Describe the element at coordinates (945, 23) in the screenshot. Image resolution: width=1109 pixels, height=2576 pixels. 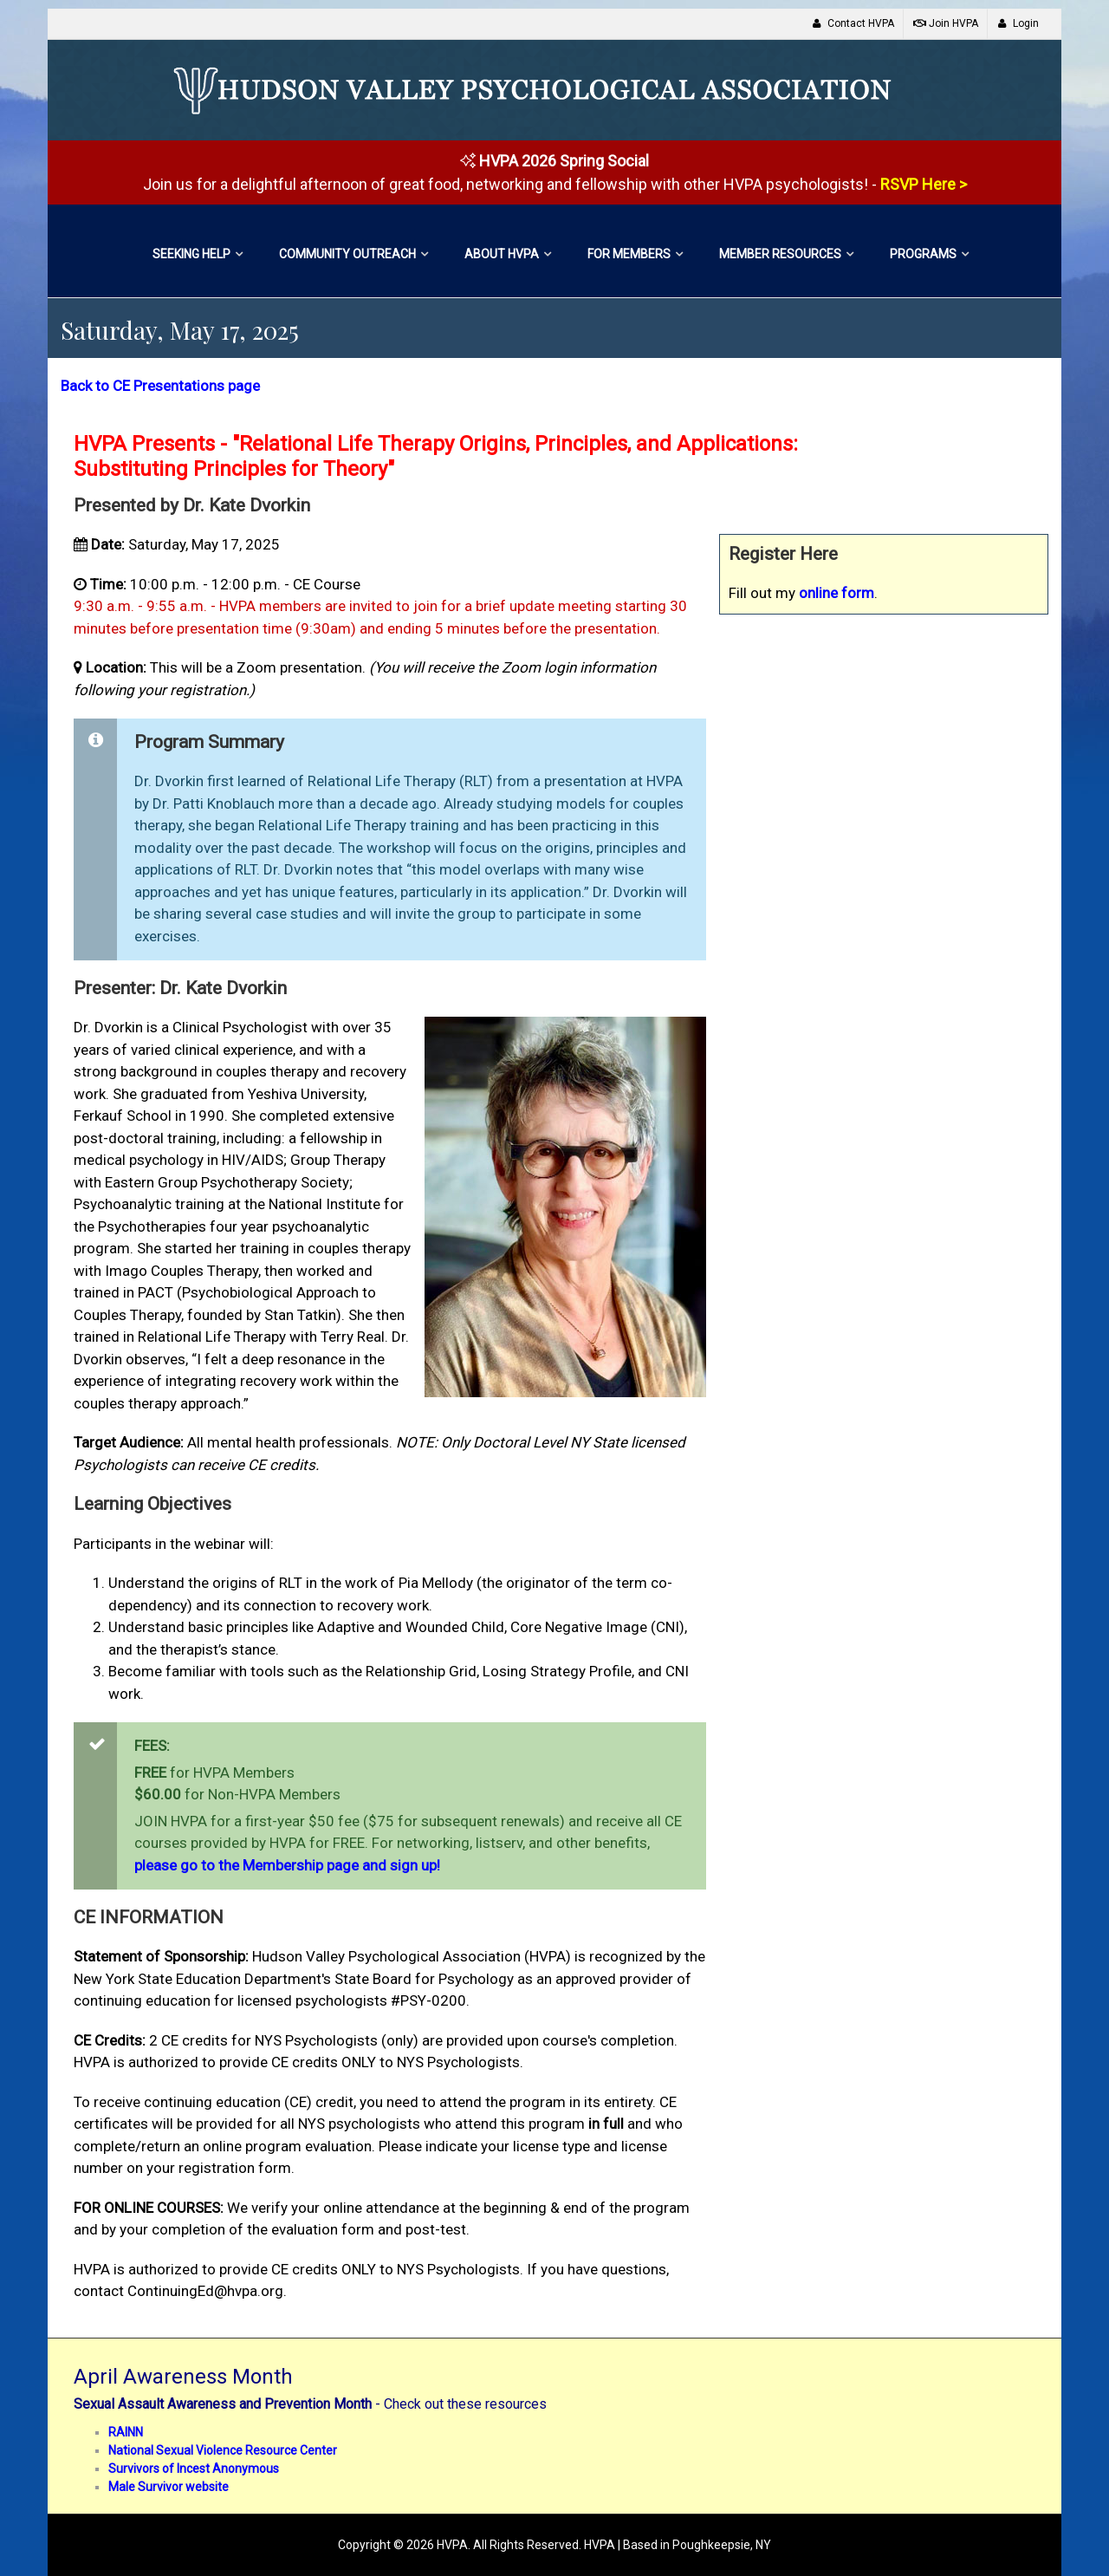
I see `Join HVPA` at that location.